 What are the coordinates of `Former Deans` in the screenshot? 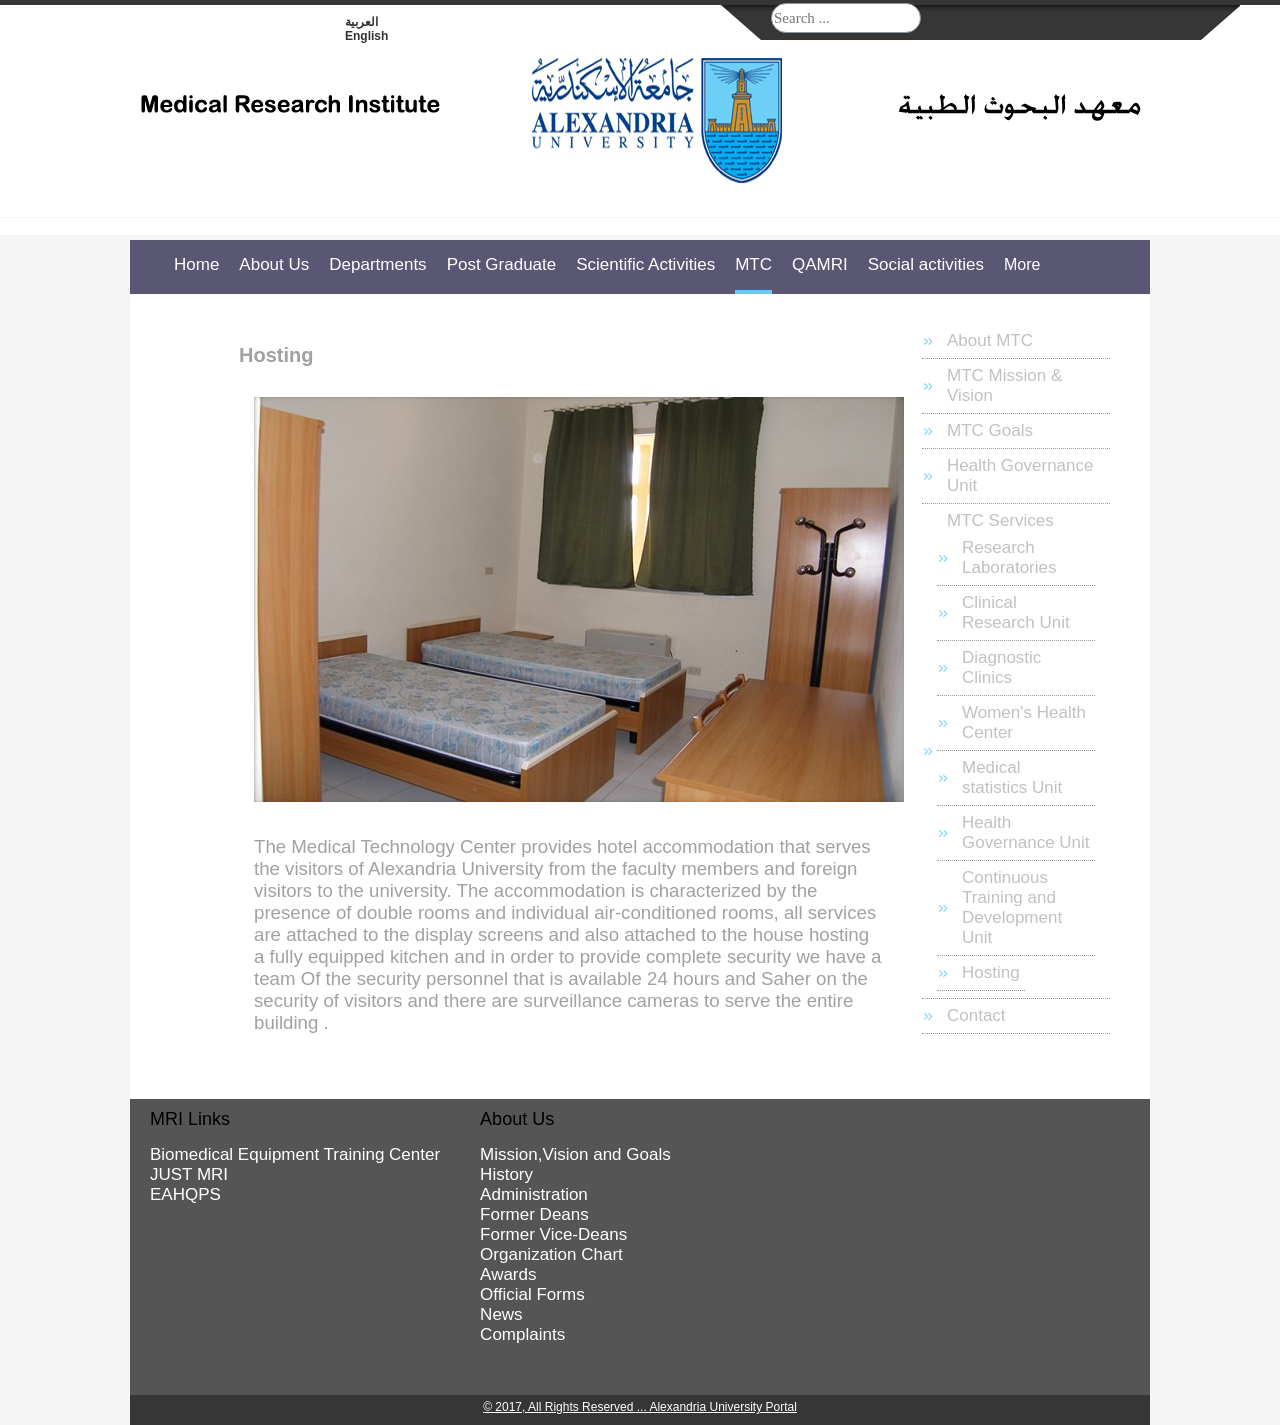 It's located at (534, 1214).